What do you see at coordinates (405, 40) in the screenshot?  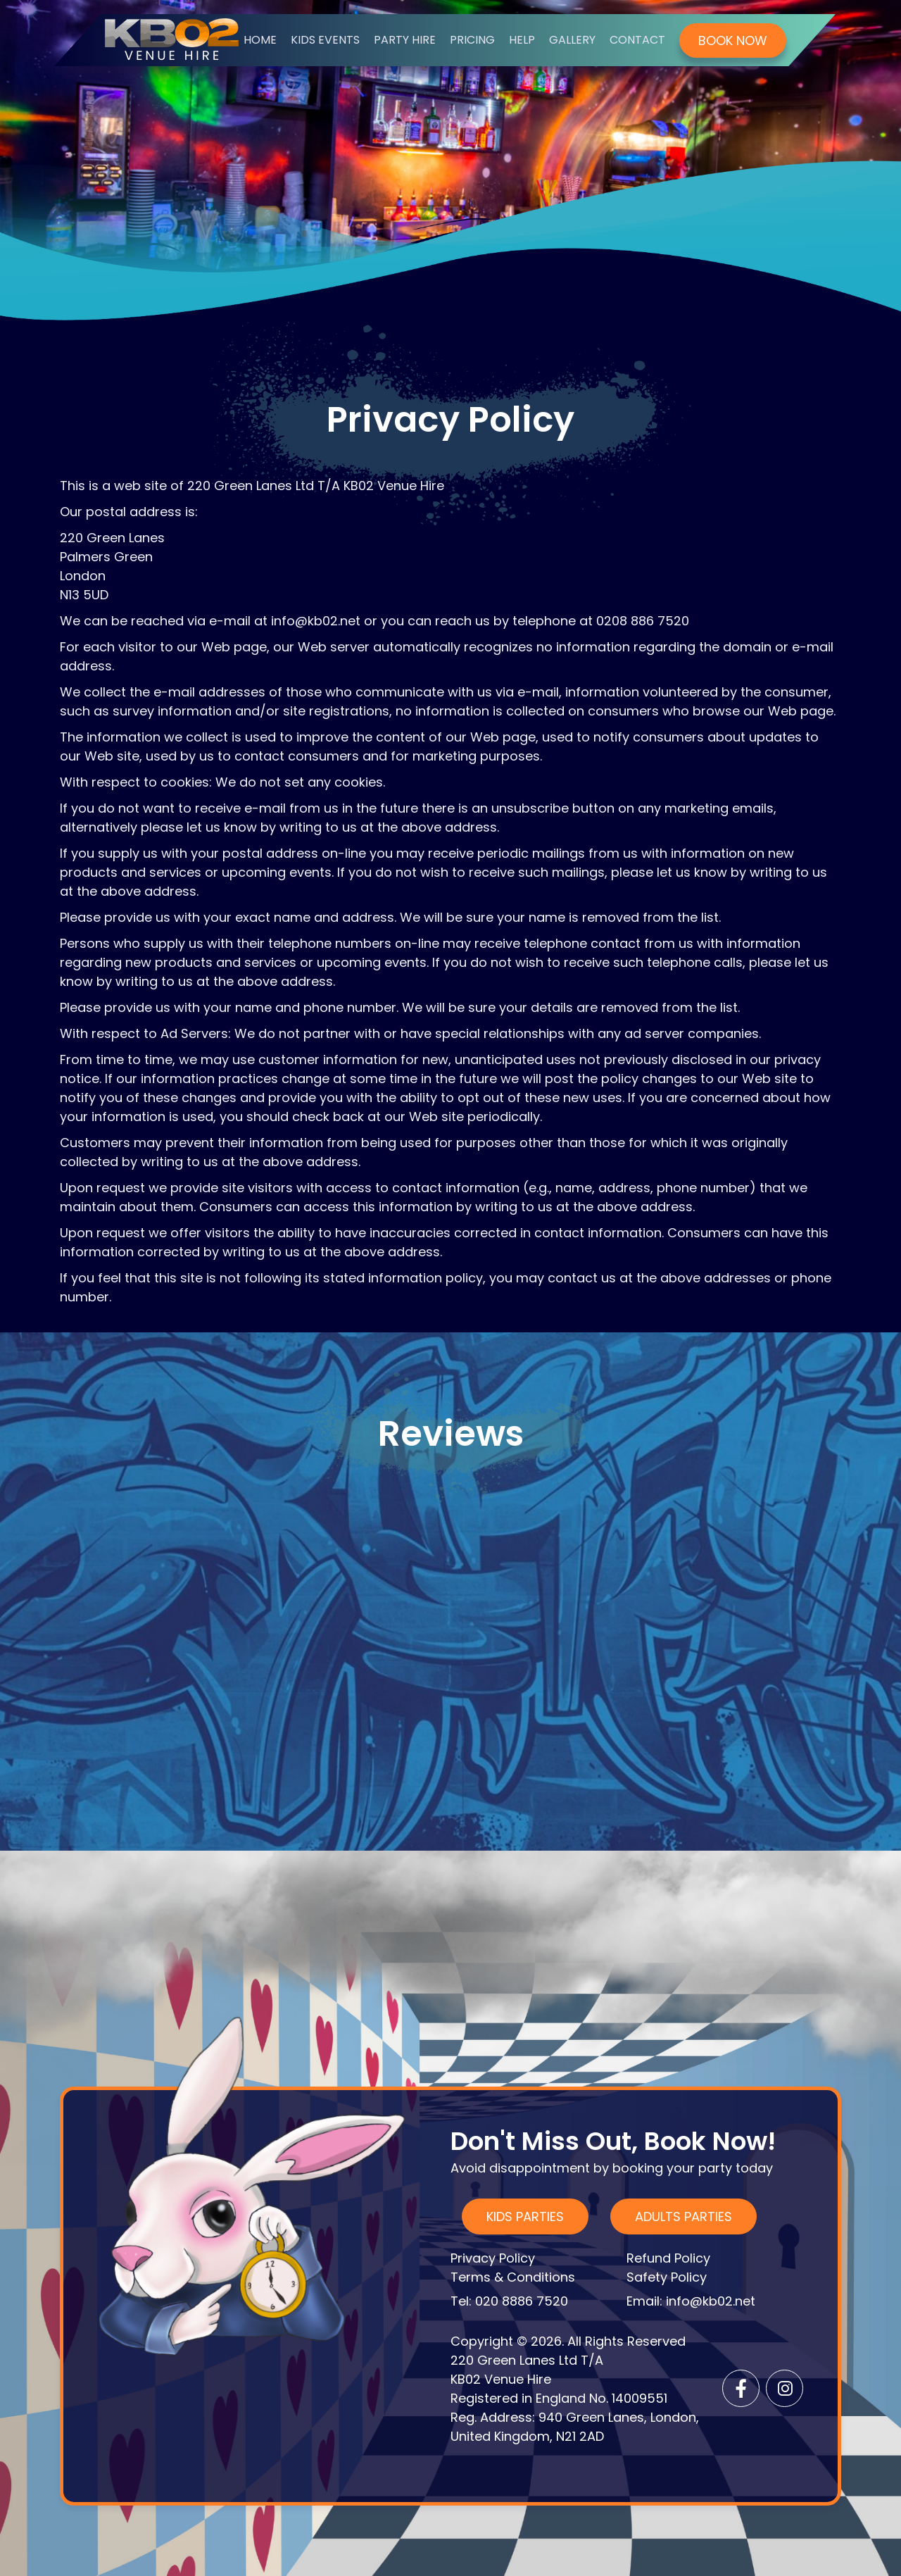 I see `Party Hire` at bounding box center [405, 40].